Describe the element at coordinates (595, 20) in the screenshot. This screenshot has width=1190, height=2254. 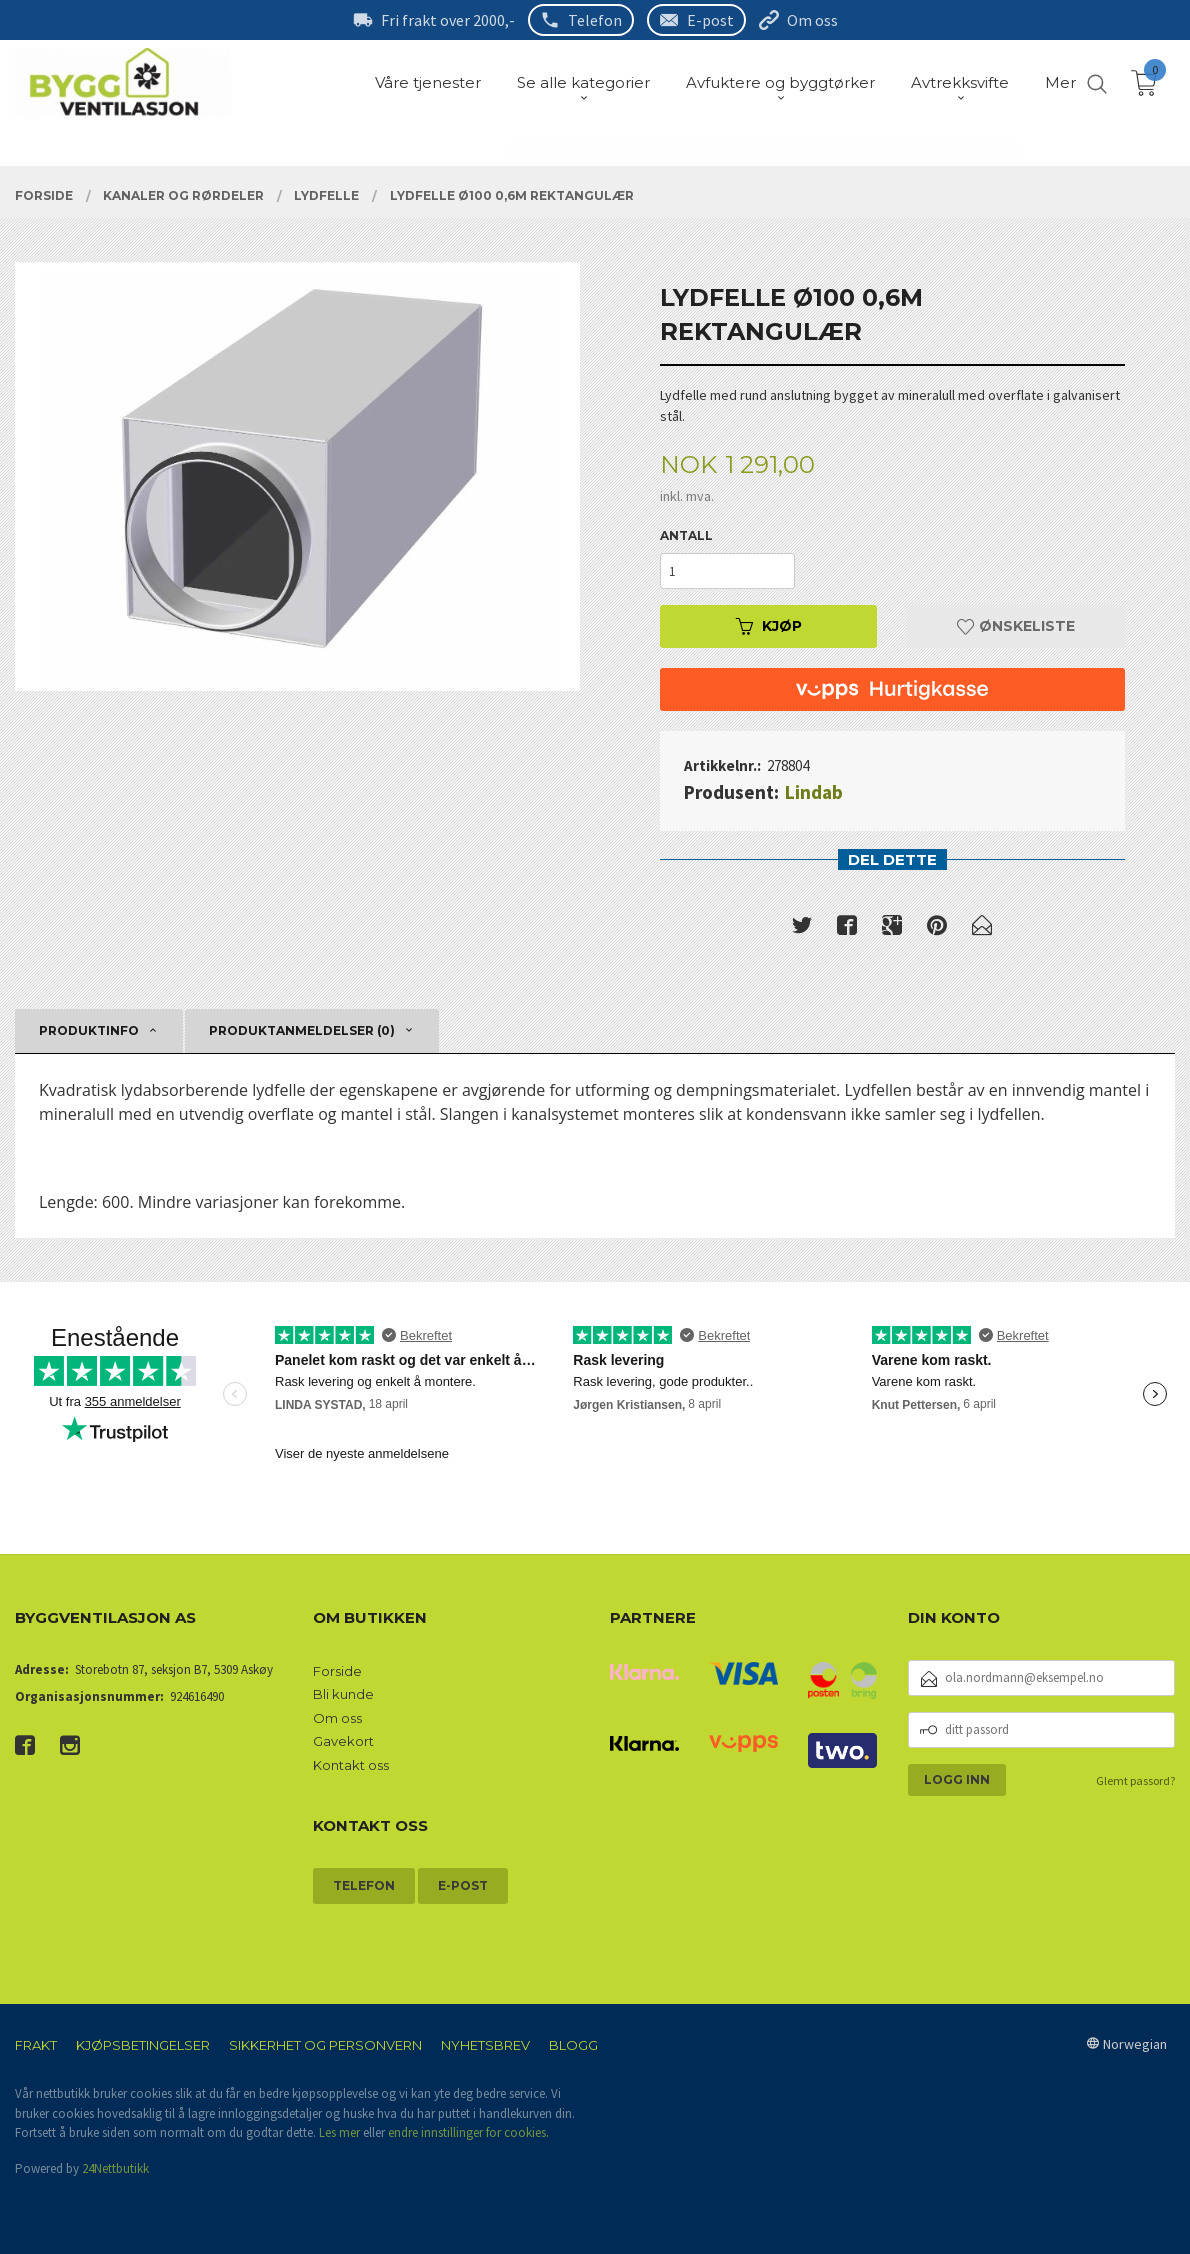
I see `Telefon` at that location.